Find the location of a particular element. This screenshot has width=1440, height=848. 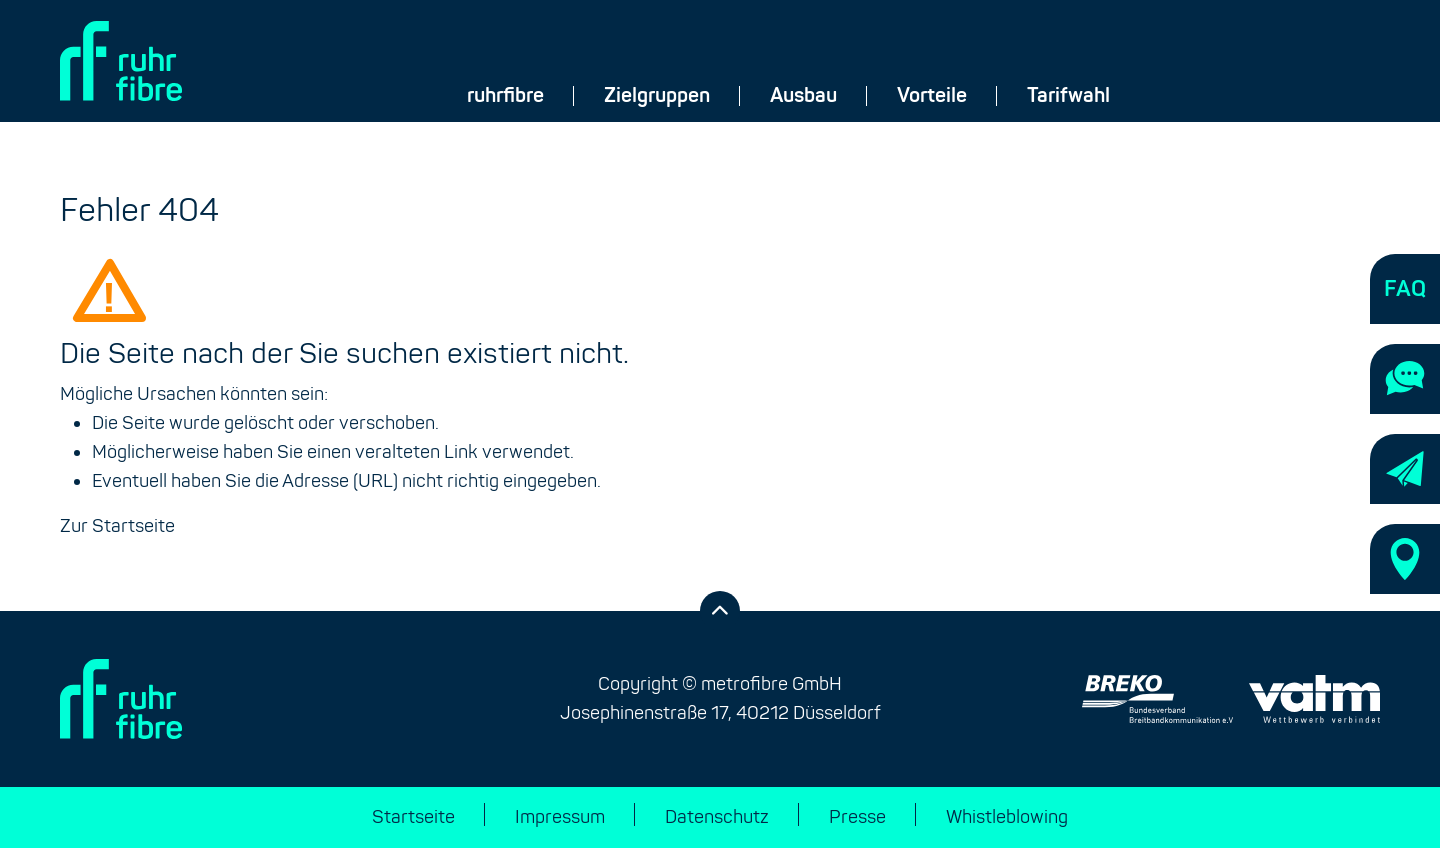

Vorteile is located at coordinates (932, 96).